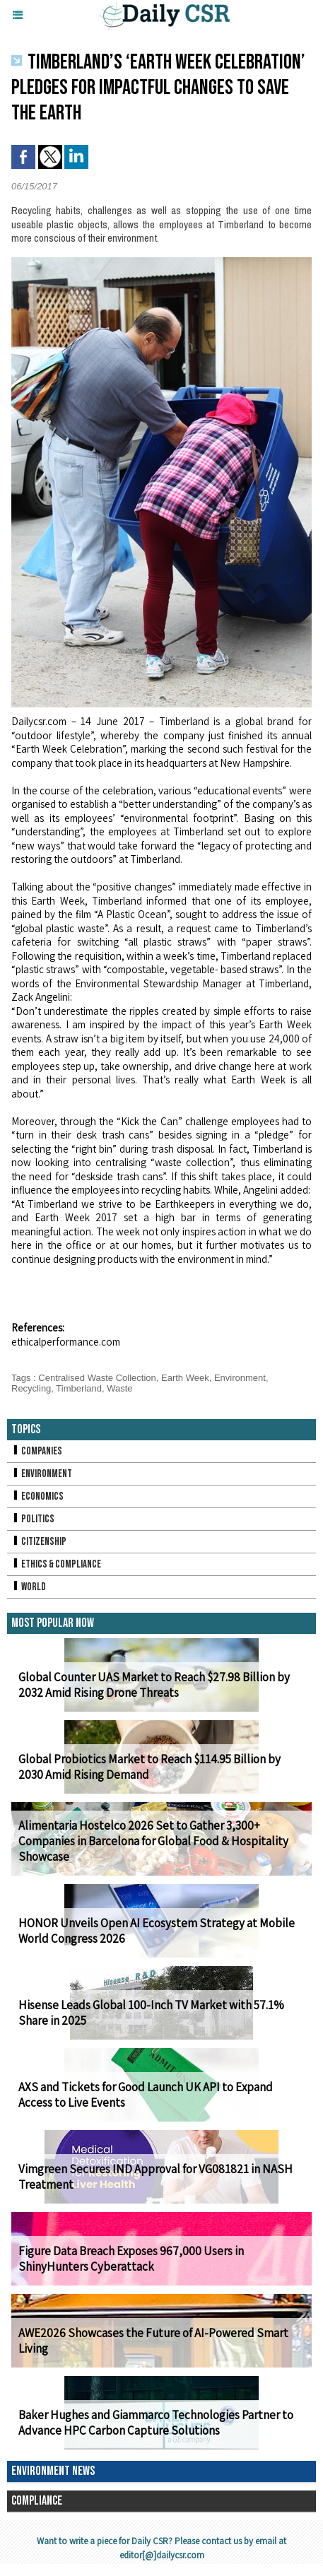 Image resolution: width=323 pixels, height=2576 pixels. I want to click on Alimentaria Hostelco 2026 Set to Gather 3,300+ Companies in Barcelona for Global Food & Hospitality Showcase, so click(153, 1841).